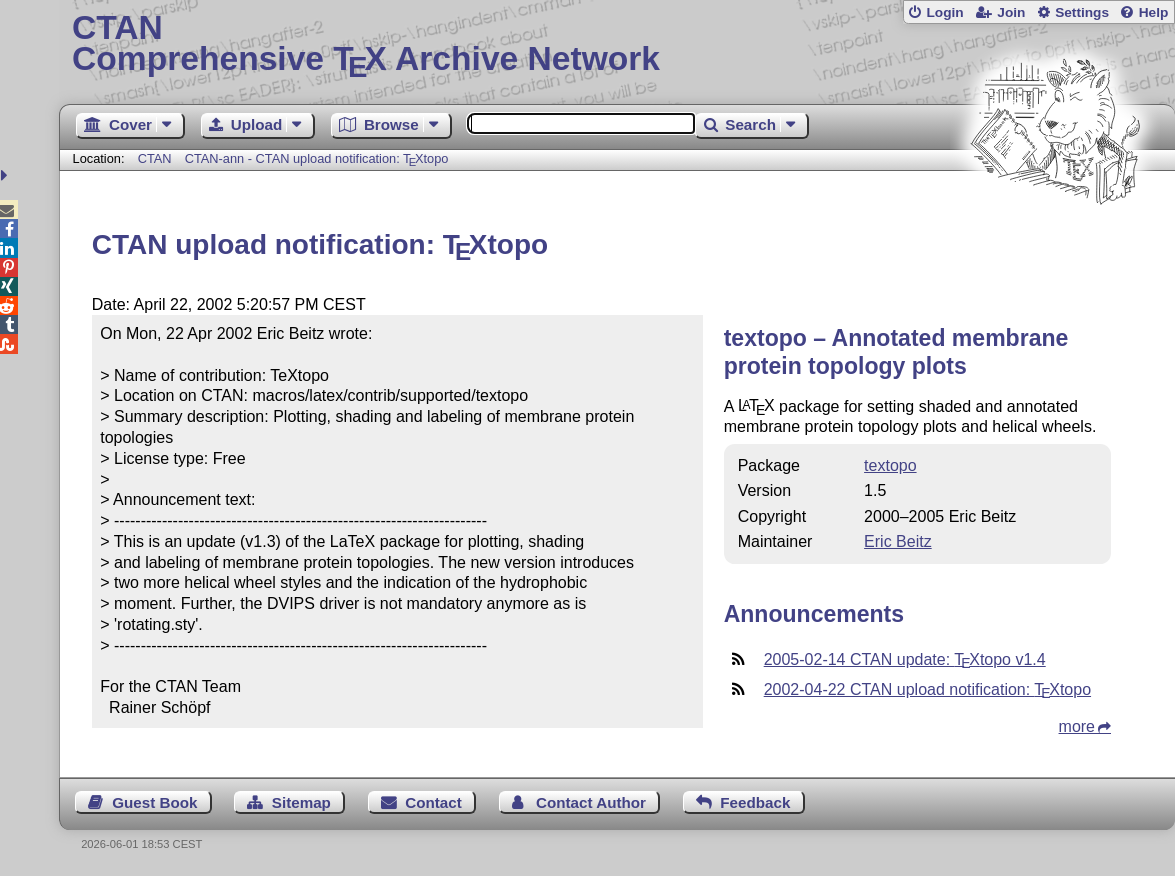 The height and width of the screenshot is (876, 1175). I want to click on Settings, so click(1082, 12).